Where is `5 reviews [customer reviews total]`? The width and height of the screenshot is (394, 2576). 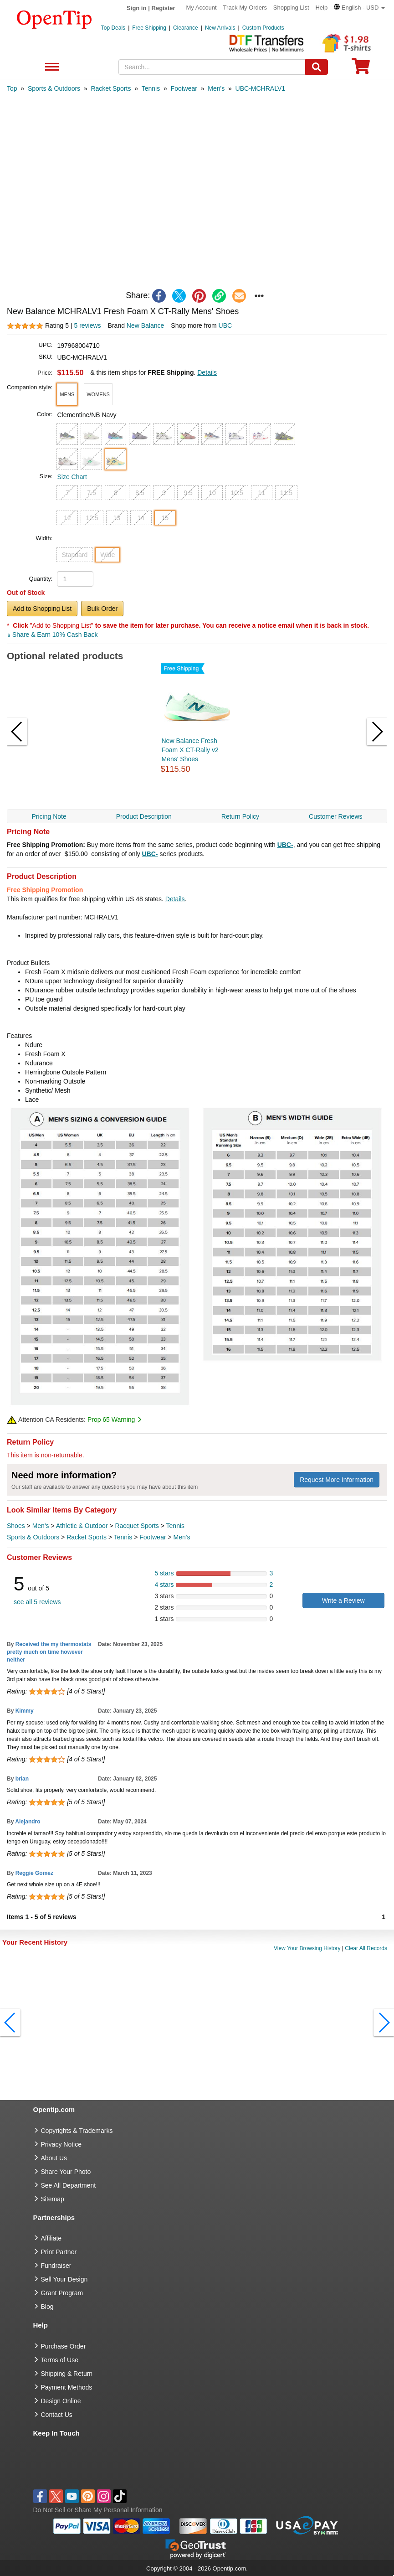 5 reviews [customer reviews total] is located at coordinates (87, 325).